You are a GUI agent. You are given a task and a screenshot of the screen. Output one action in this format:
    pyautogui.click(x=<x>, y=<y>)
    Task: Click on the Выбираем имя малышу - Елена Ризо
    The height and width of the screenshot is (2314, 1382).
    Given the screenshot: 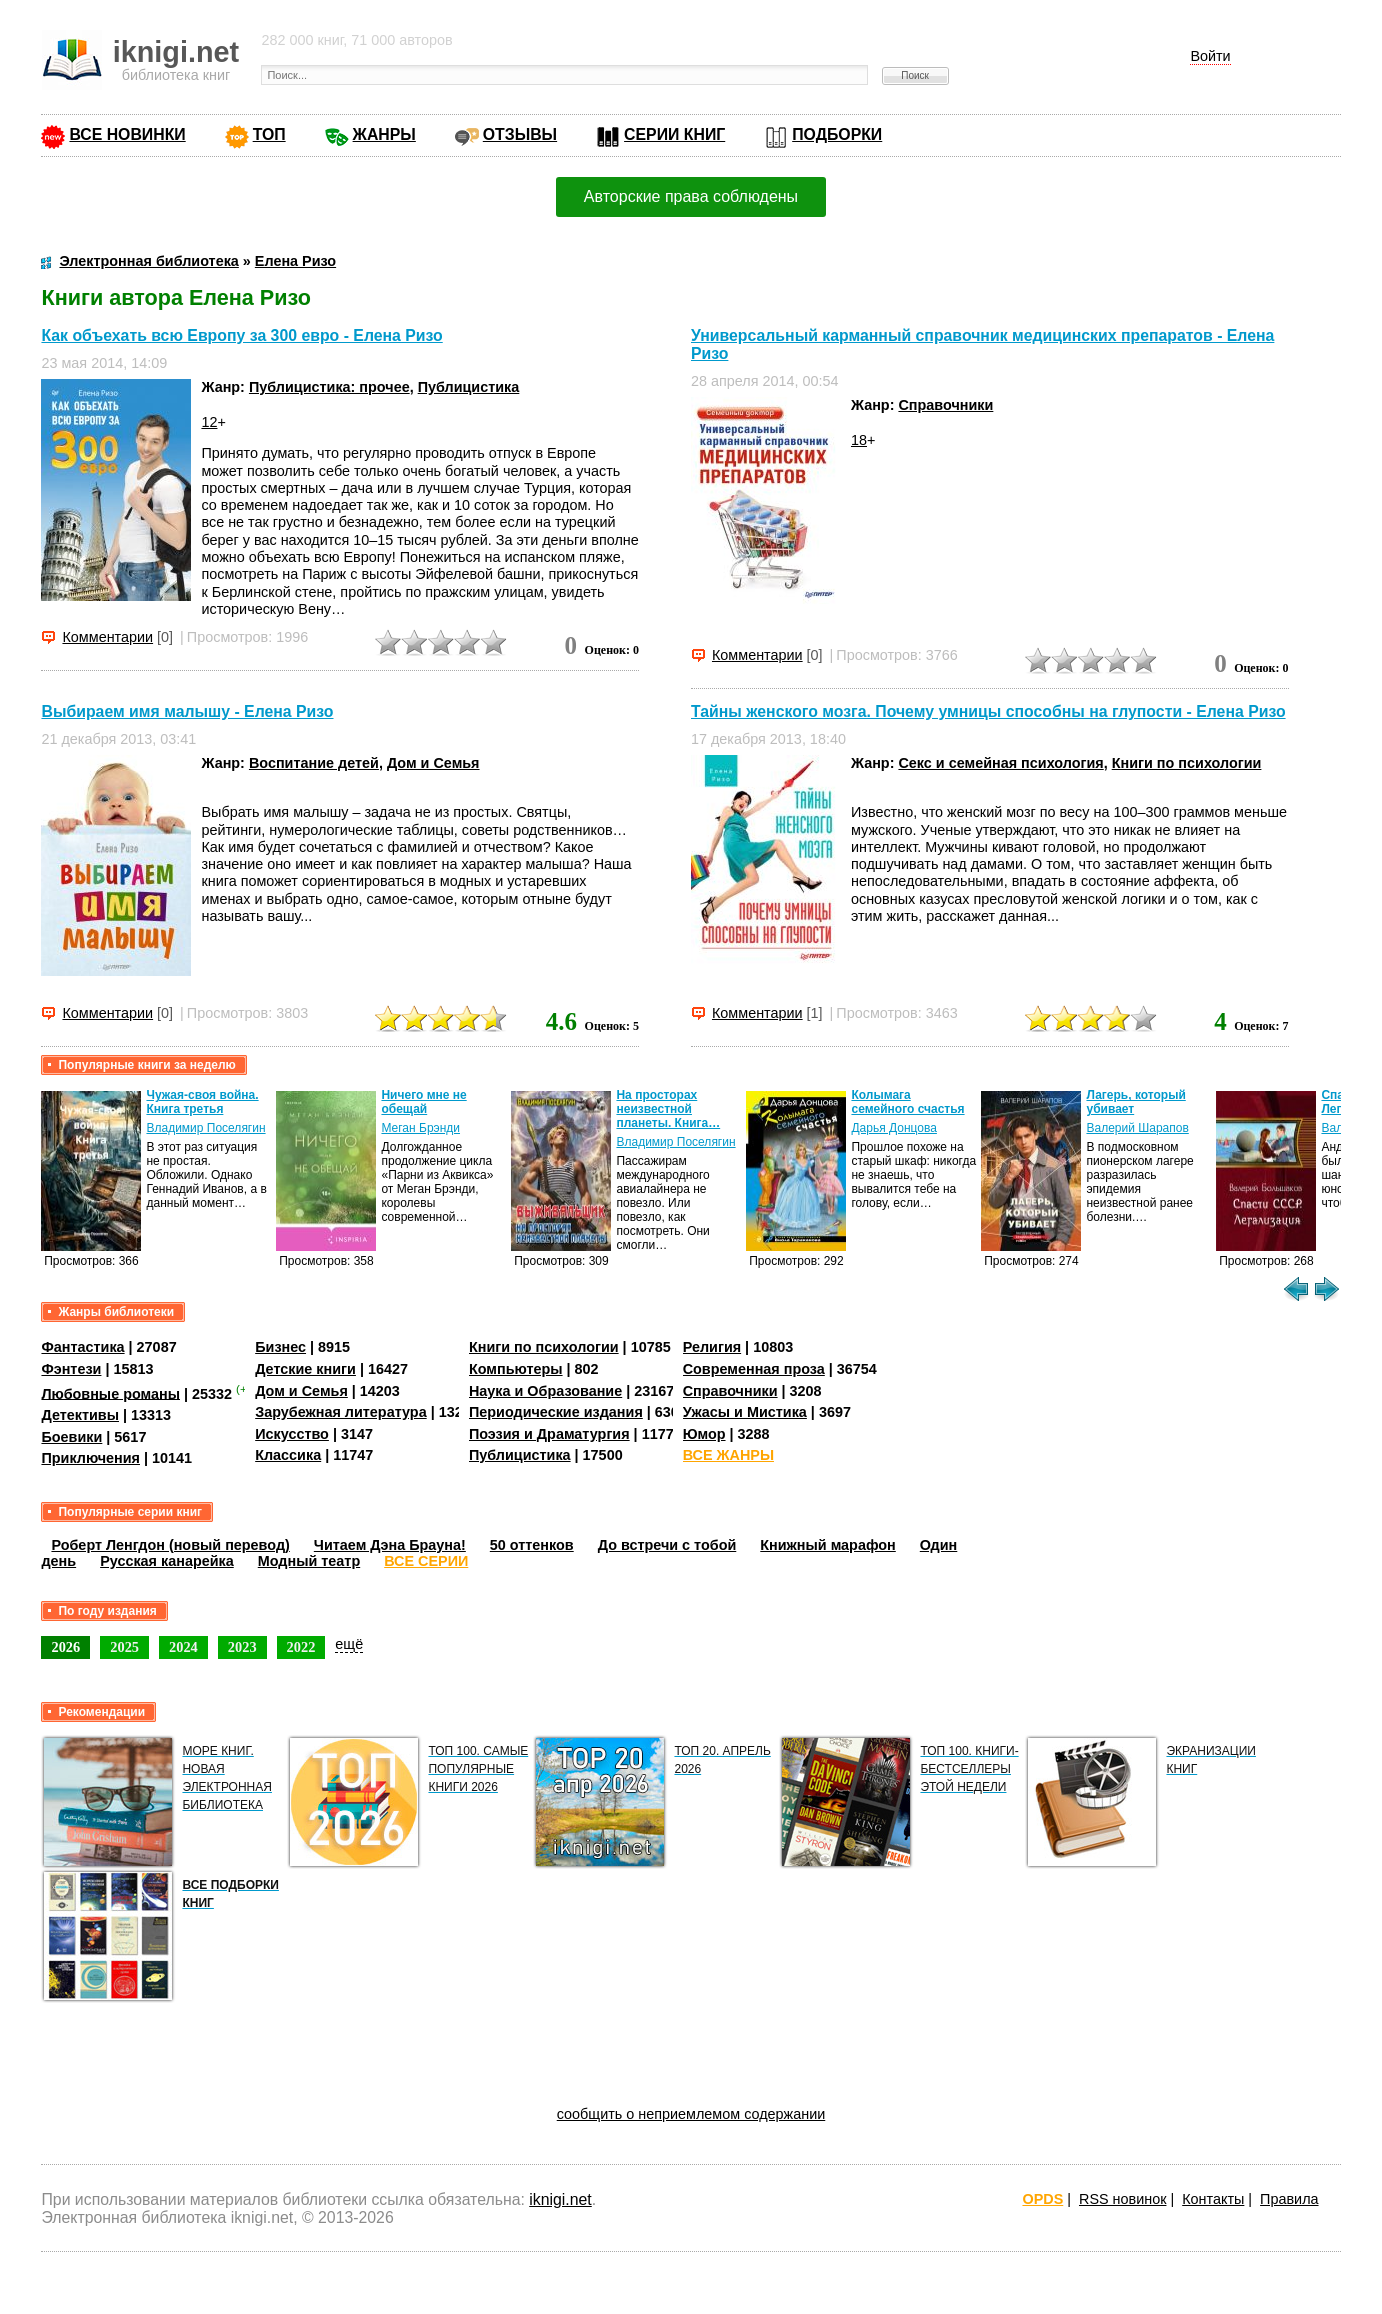 What is the action you would take?
    pyautogui.click(x=187, y=711)
    